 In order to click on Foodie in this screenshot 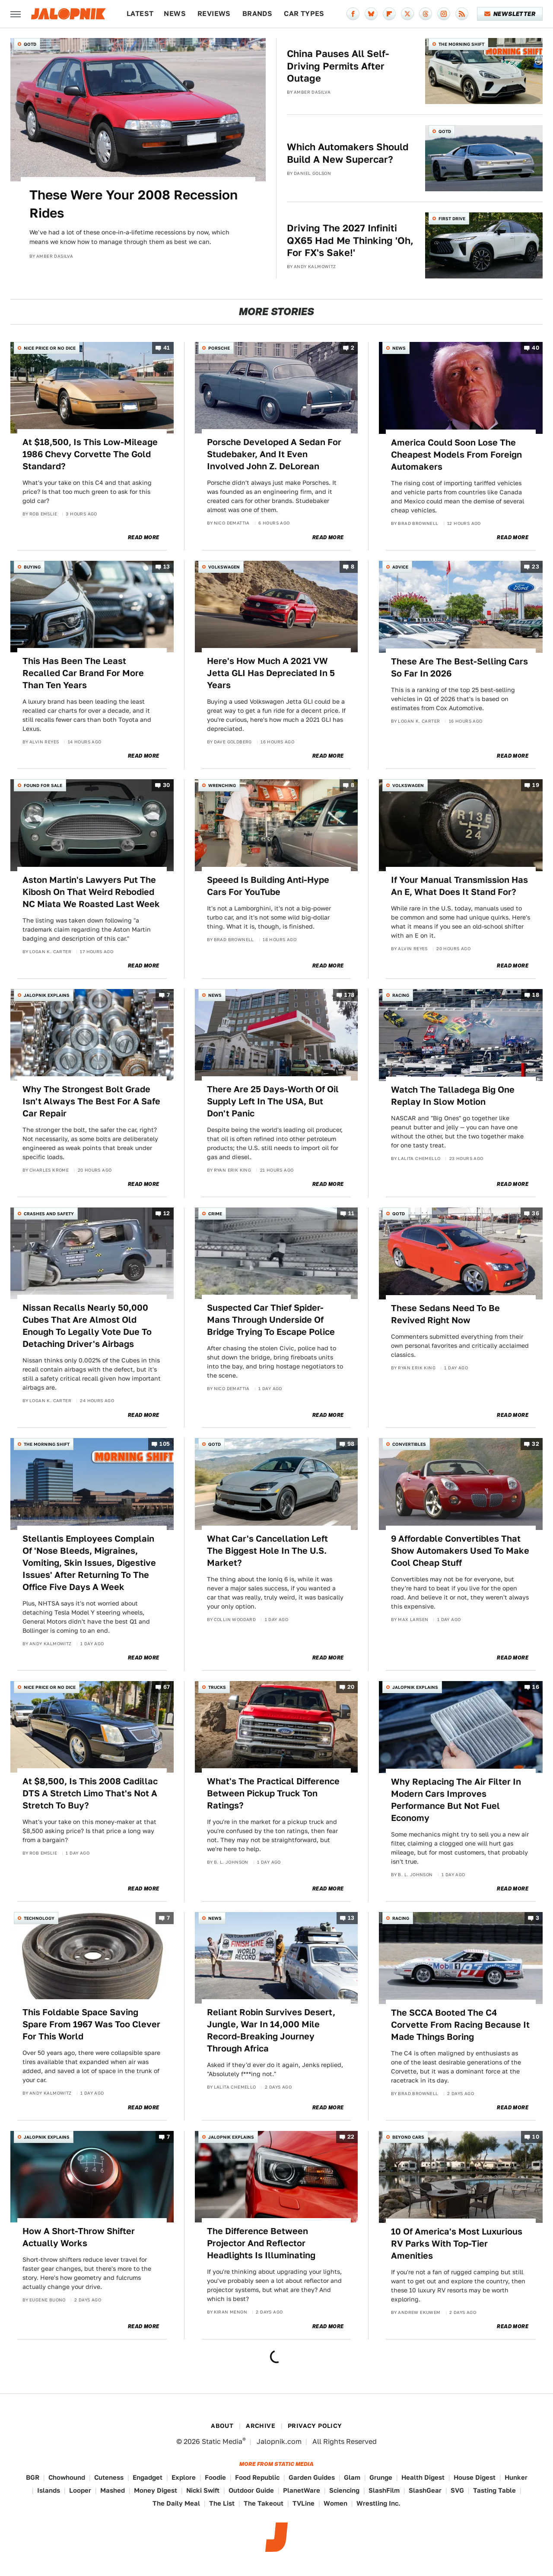, I will do `click(215, 2477)`.